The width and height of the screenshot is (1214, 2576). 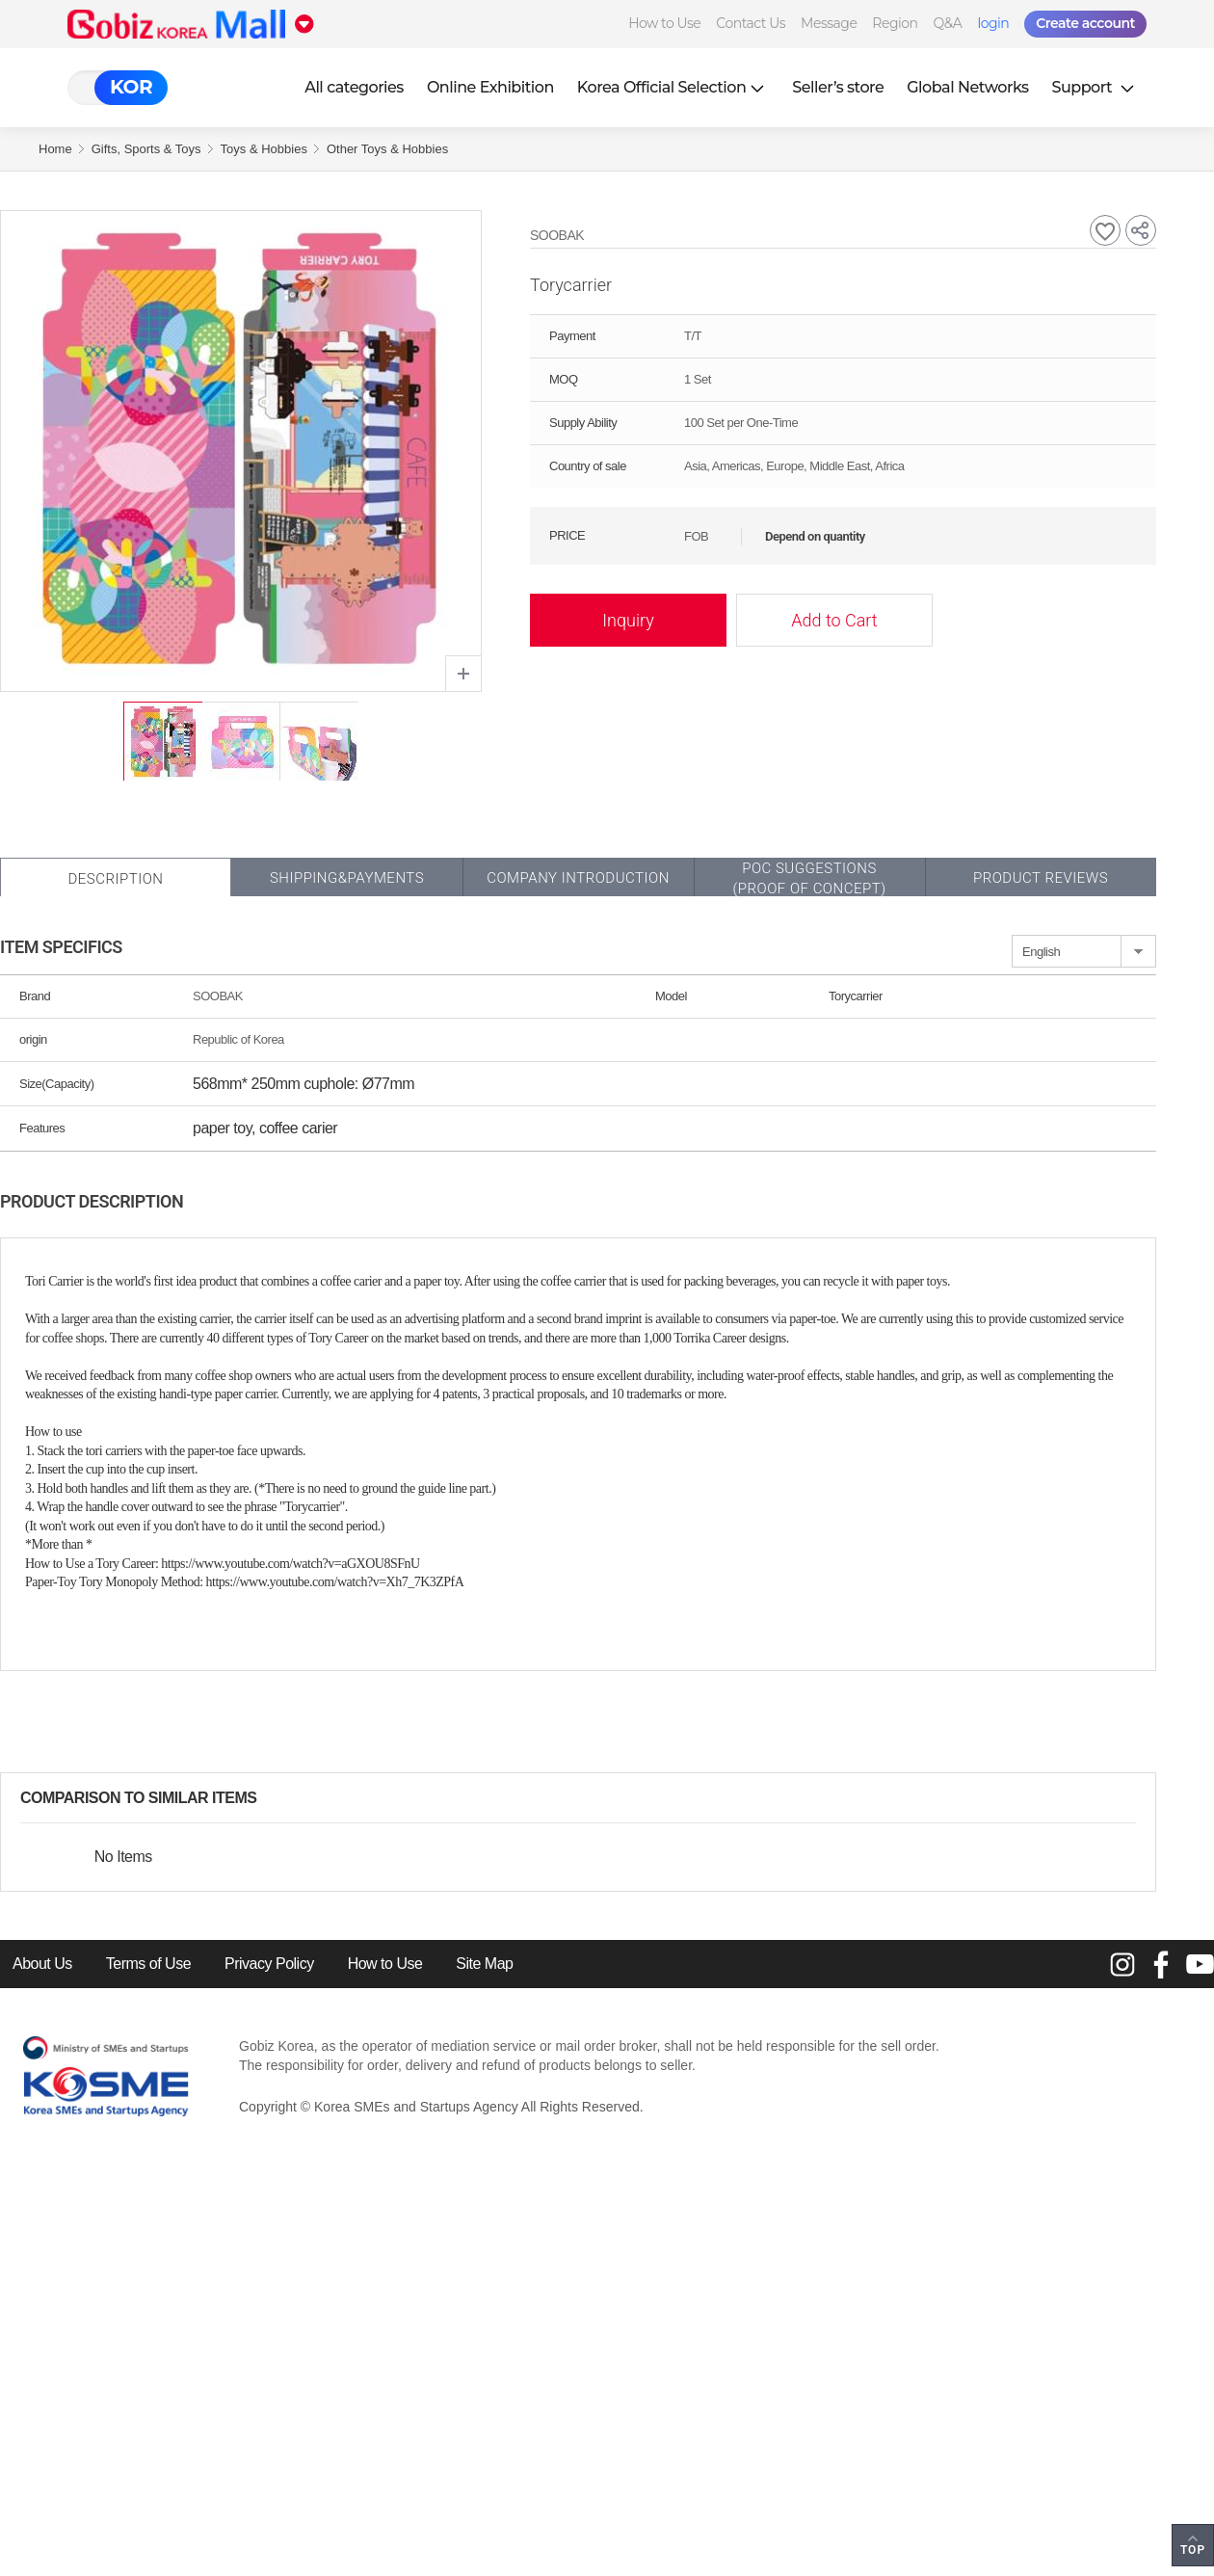 I want to click on Description, so click(x=115, y=879).